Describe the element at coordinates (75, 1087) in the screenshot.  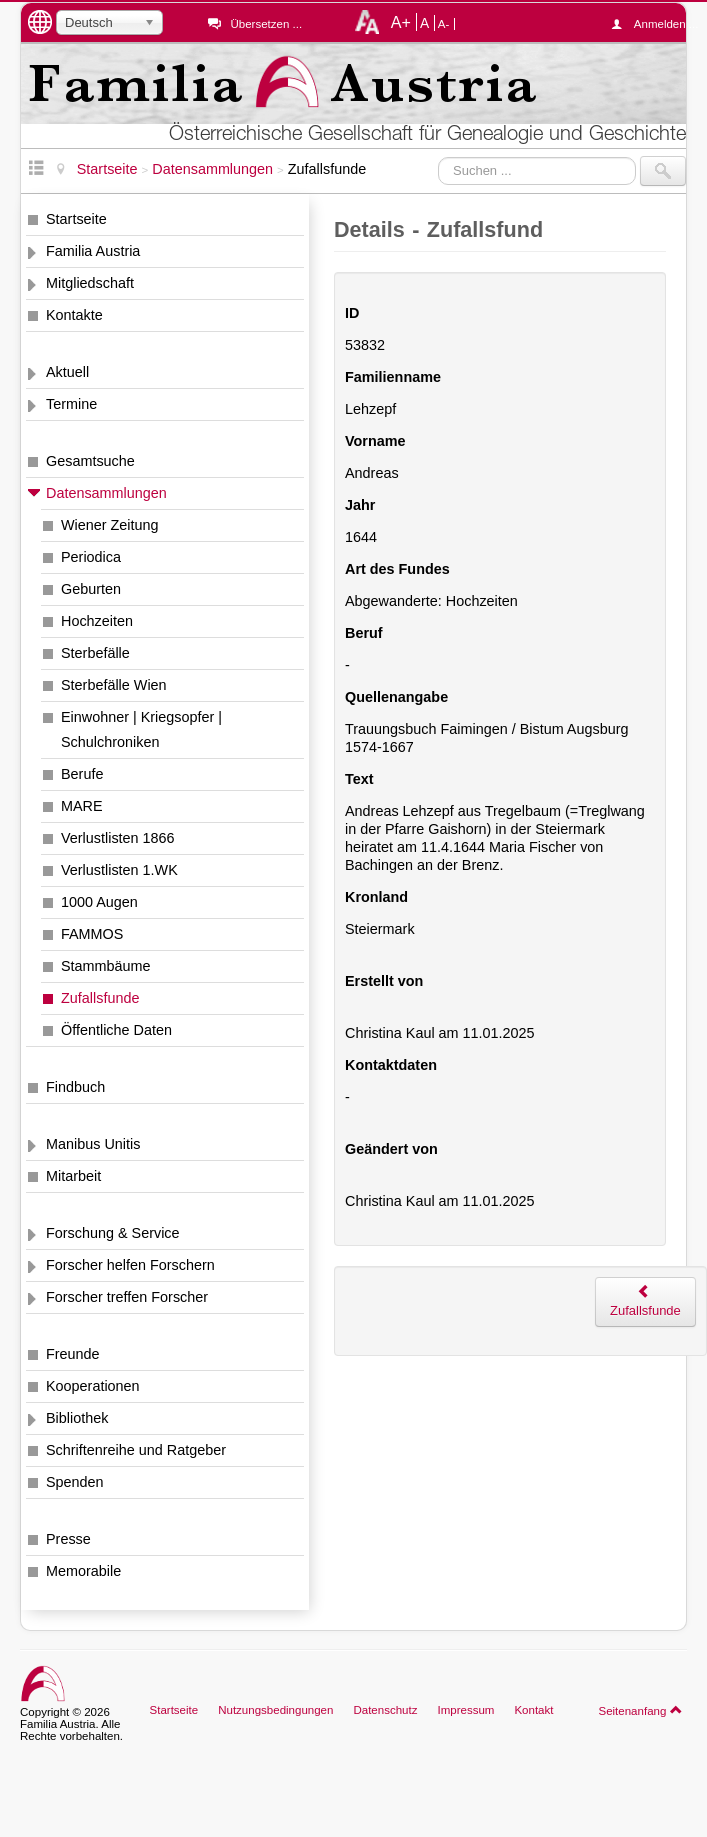
I see `Findbuch` at that location.